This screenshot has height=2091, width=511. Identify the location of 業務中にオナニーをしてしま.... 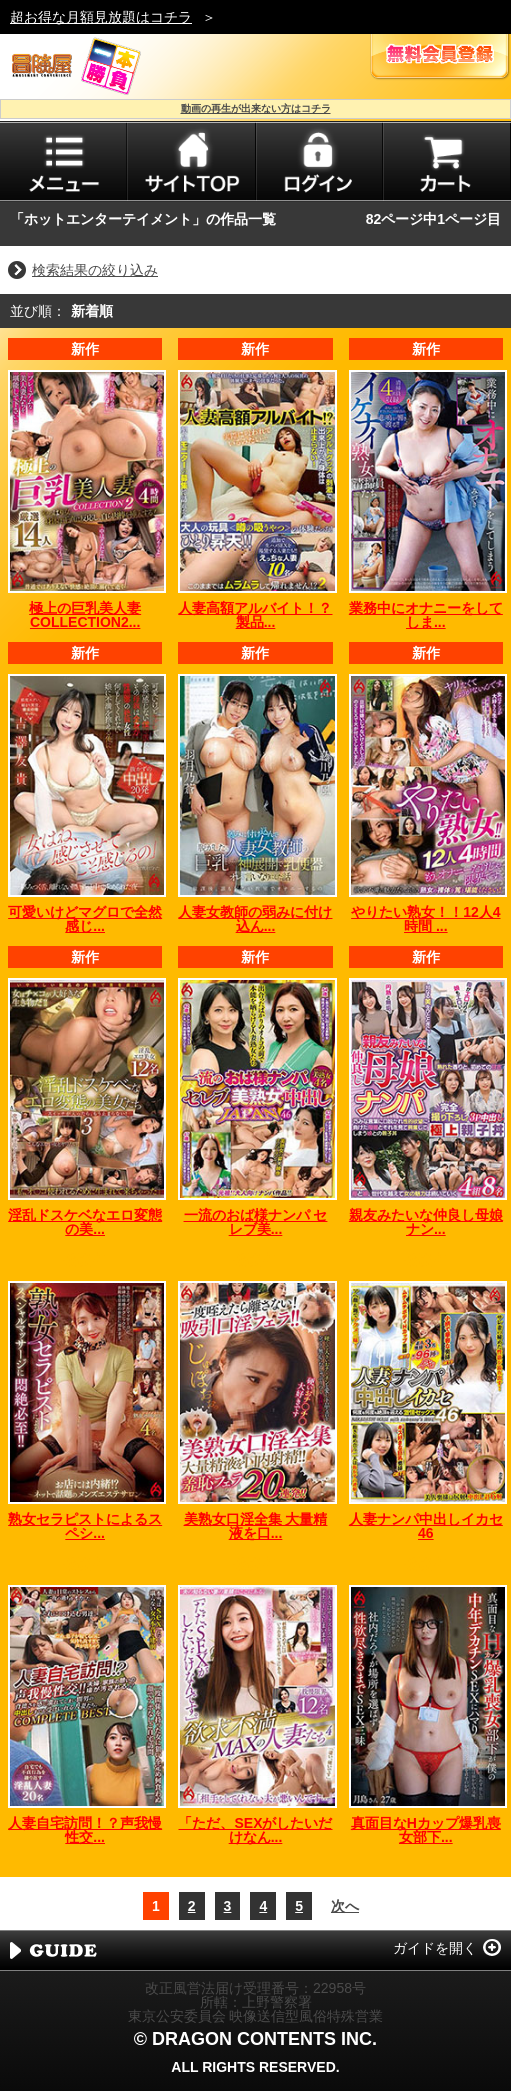
(426, 615).